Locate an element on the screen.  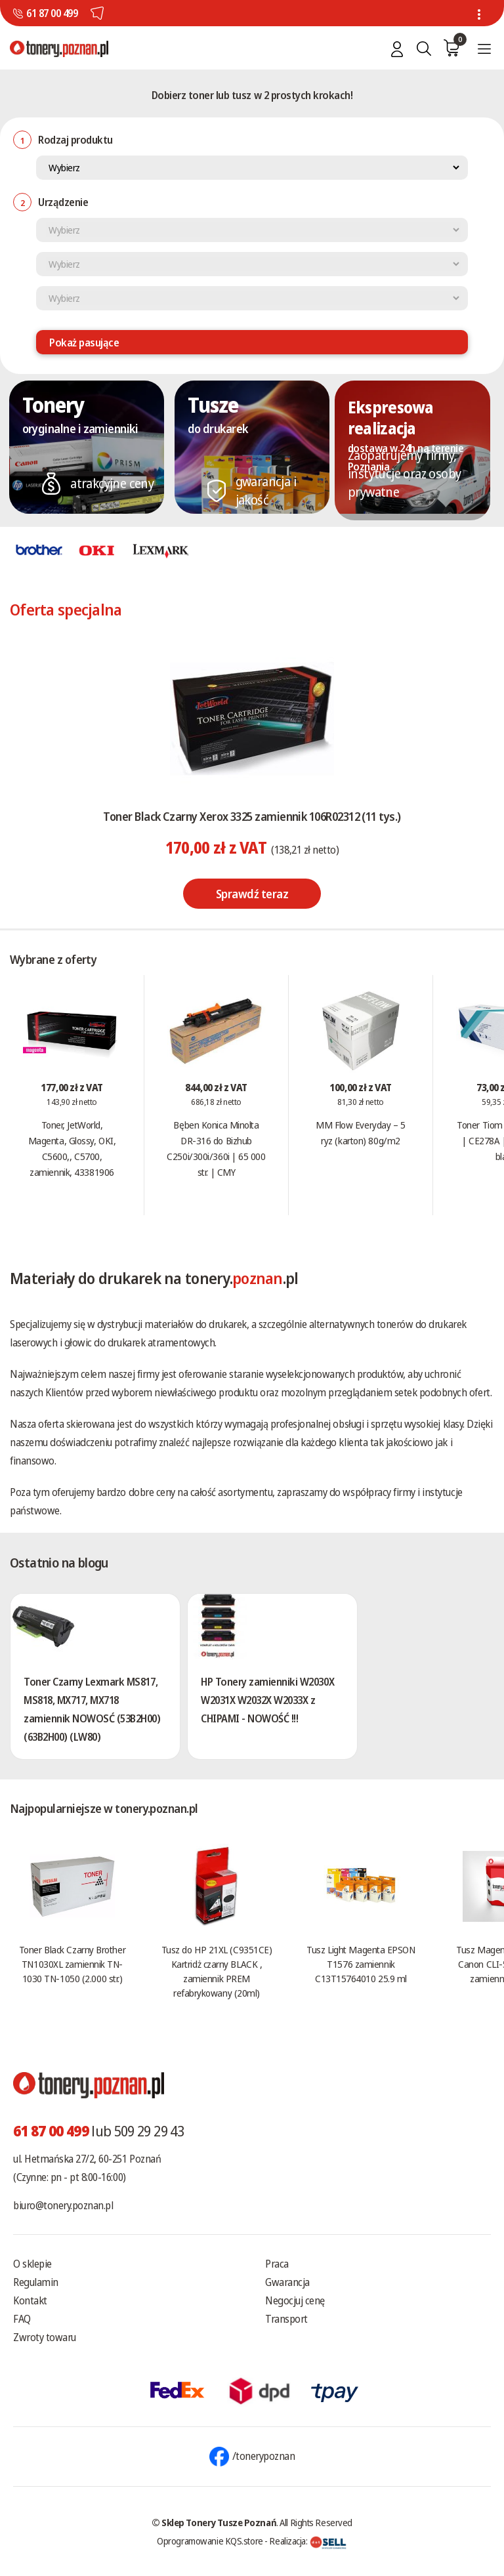
Kontakt is located at coordinates (30, 2300).